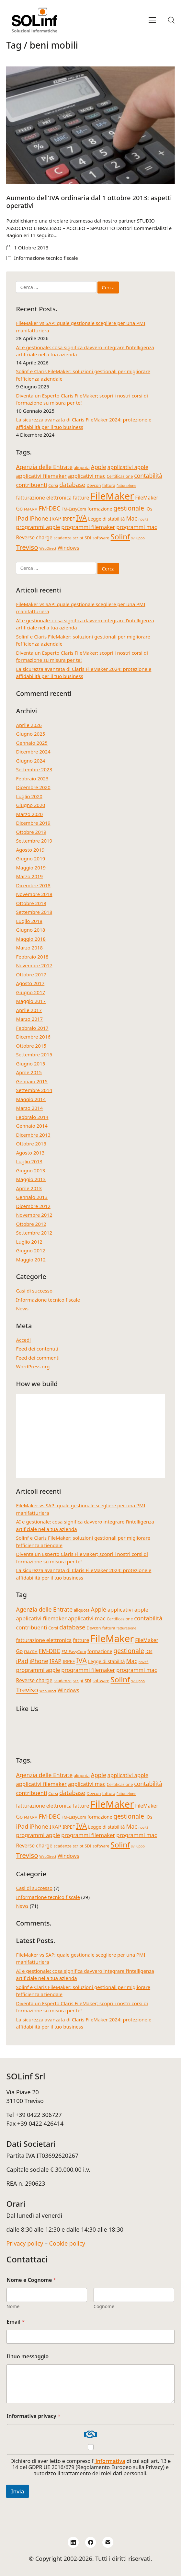  Describe the element at coordinates (53, 485) in the screenshot. I see `Corsi [Corsi (4 elementi)]` at that location.